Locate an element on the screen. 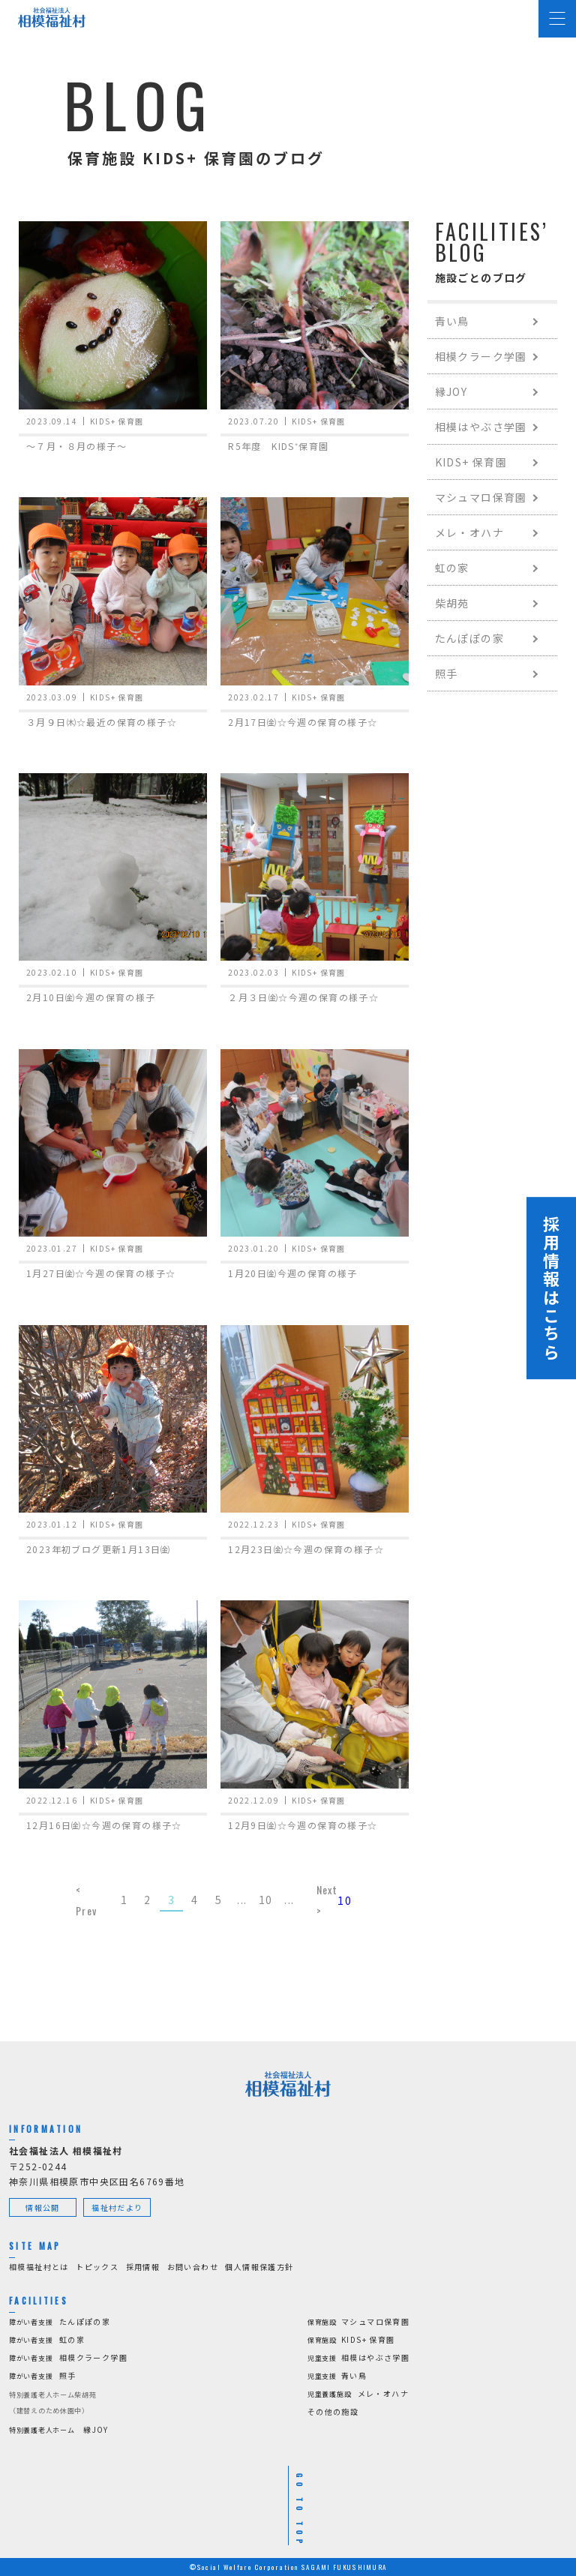 Image resolution: width=576 pixels, height=2576 pixels. 青い鳥 is located at coordinates (452, 320).